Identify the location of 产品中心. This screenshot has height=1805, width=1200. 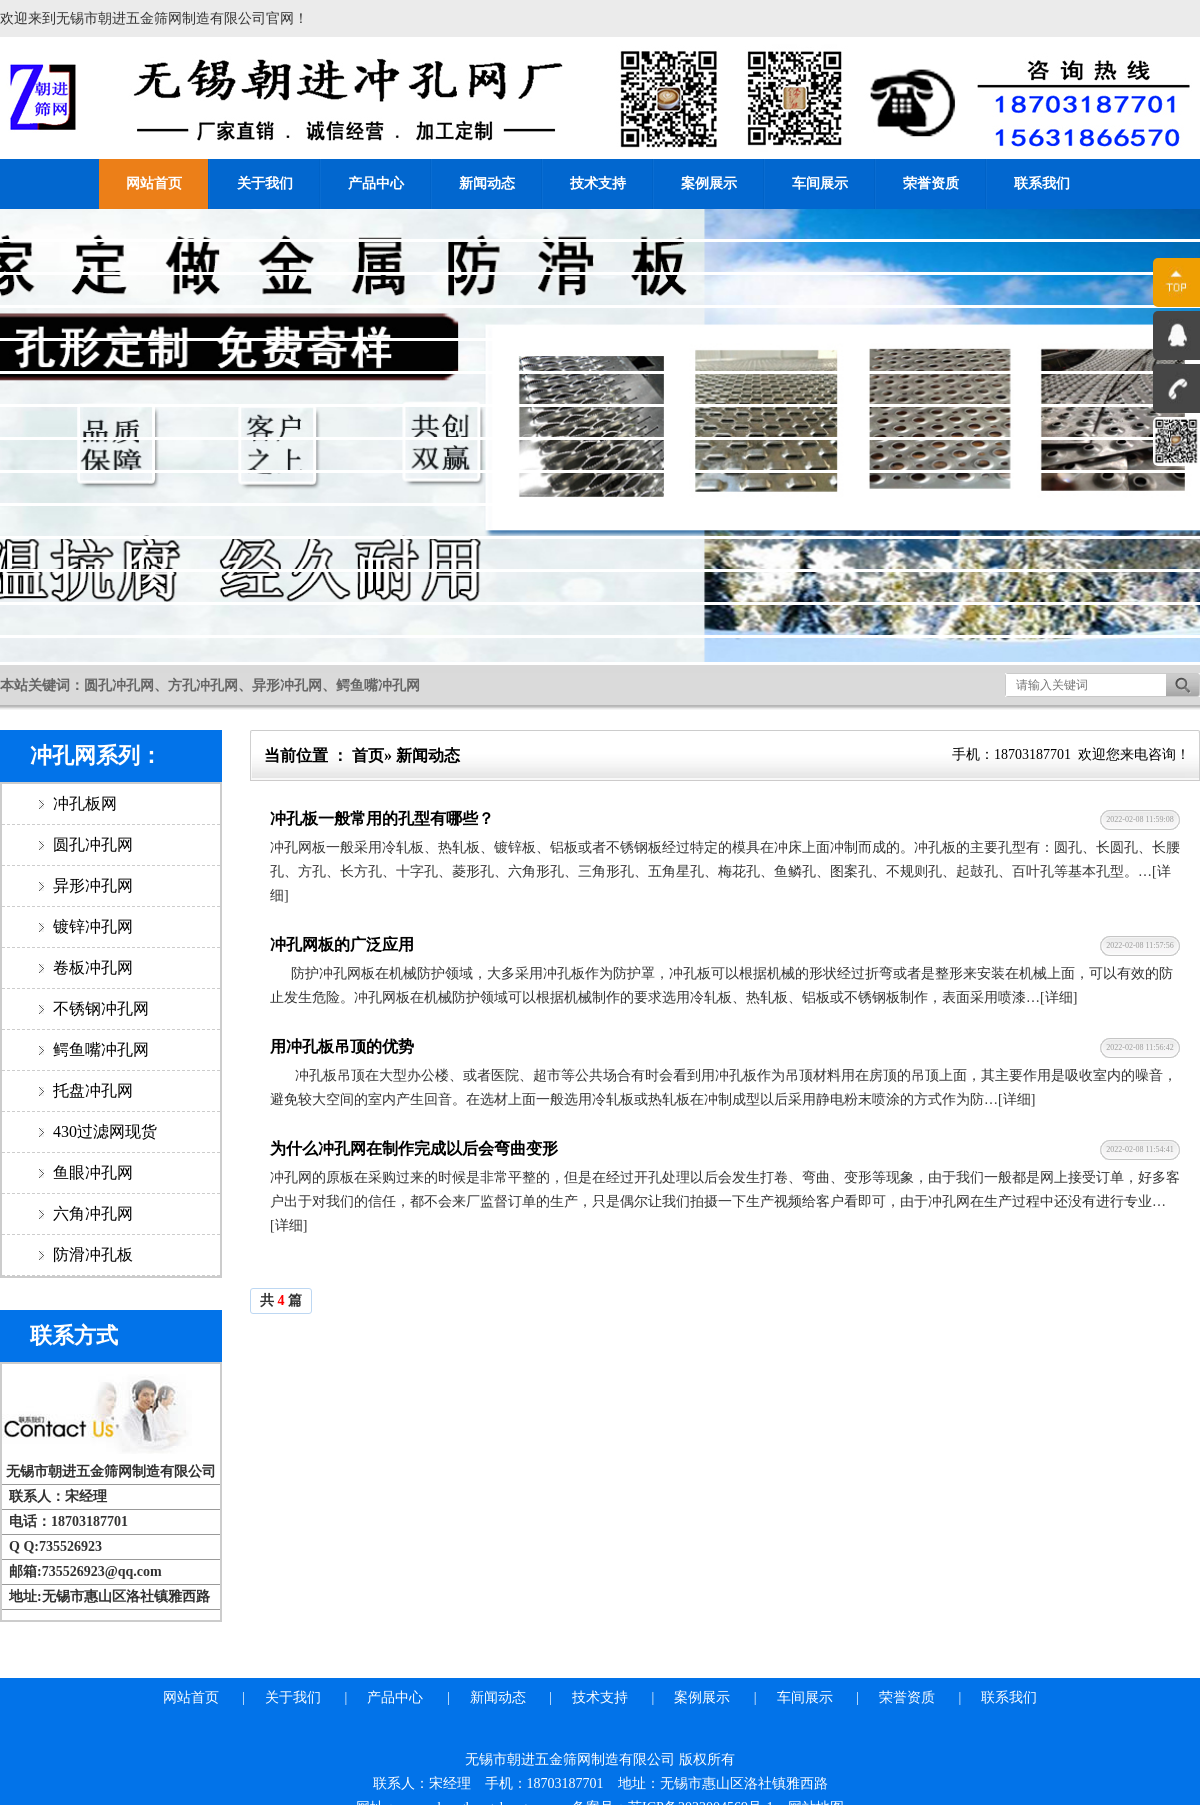
(376, 183).